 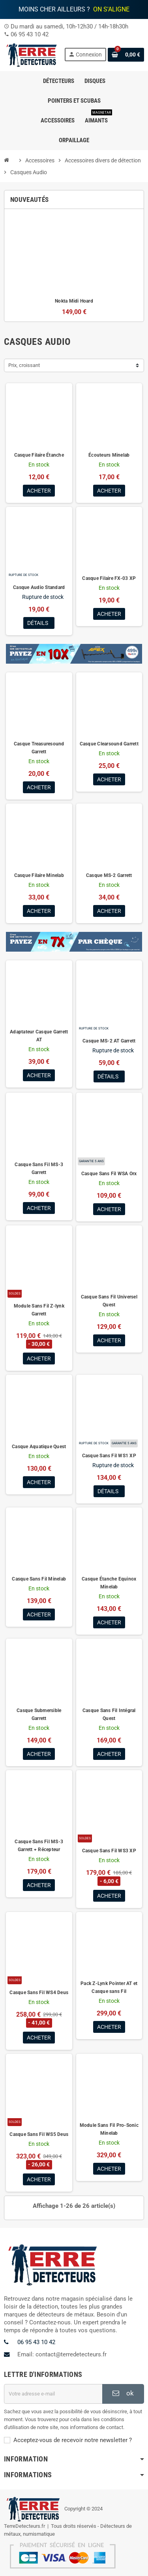 I want to click on Casque Sans Fil MS-3 Garrett, so click(x=39, y=1168).